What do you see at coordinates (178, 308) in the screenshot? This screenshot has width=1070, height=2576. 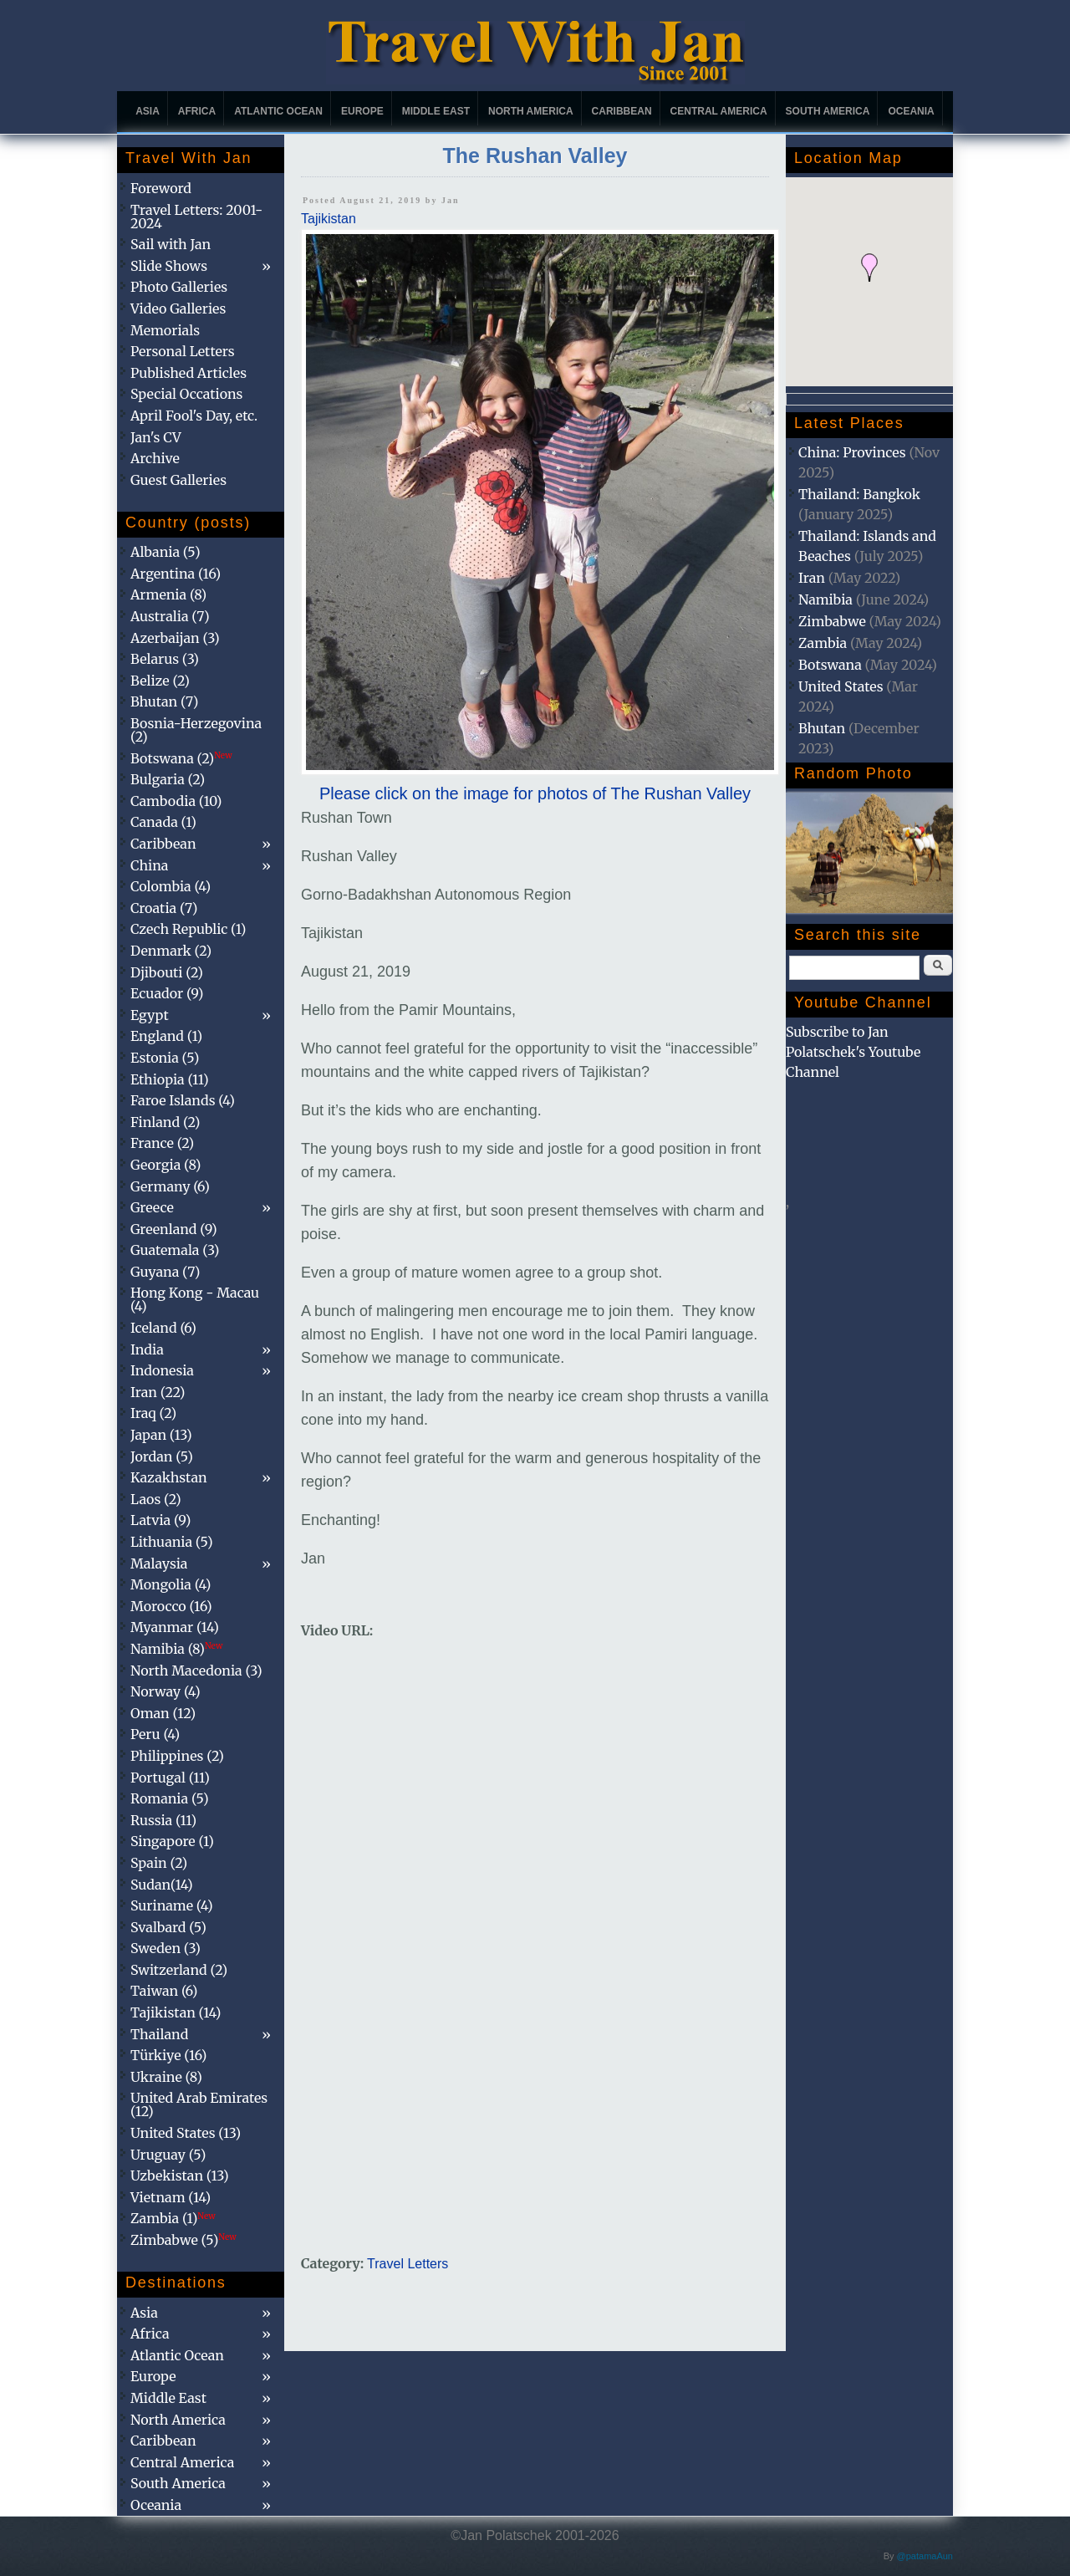 I see `Video Galleries` at bounding box center [178, 308].